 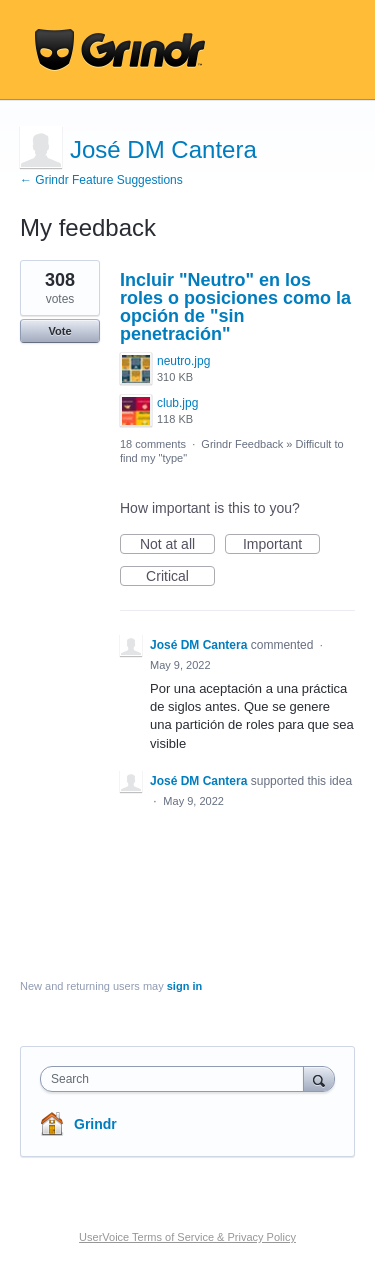 What do you see at coordinates (187, 1237) in the screenshot?
I see `UserVoice Terms of Service & Privacy Policy` at bounding box center [187, 1237].